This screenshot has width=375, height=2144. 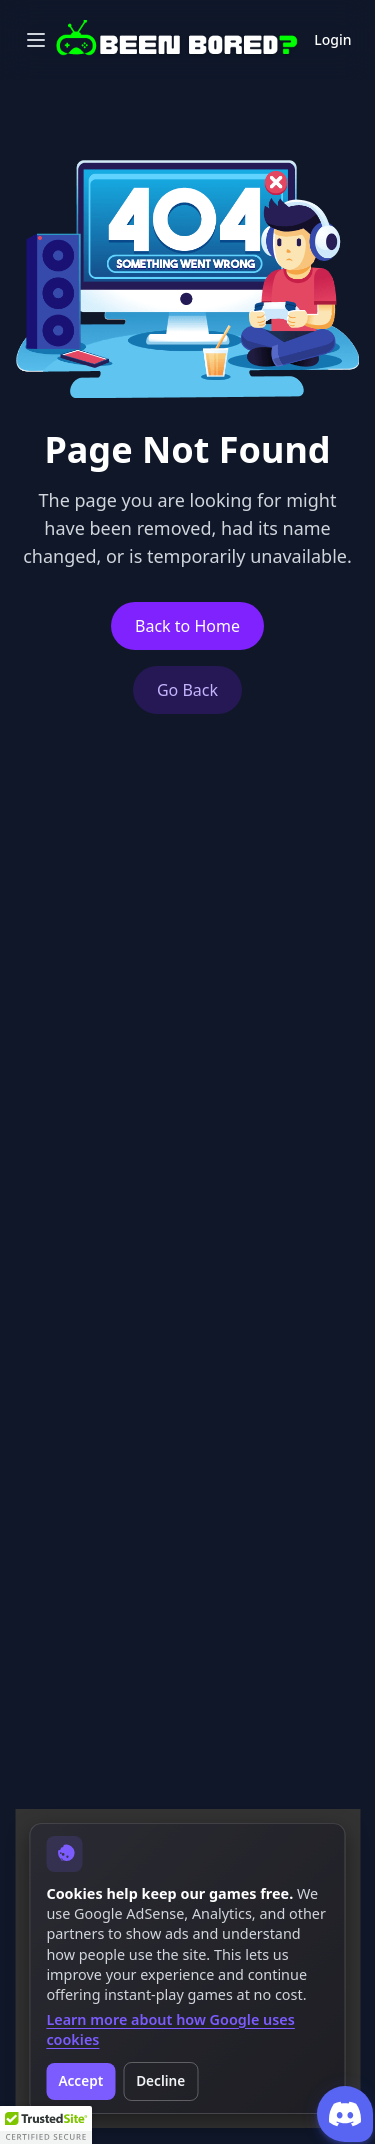 What do you see at coordinates (46, 2125) in the screenshot?
I see `[button]` at bounding box center [46, 2125].